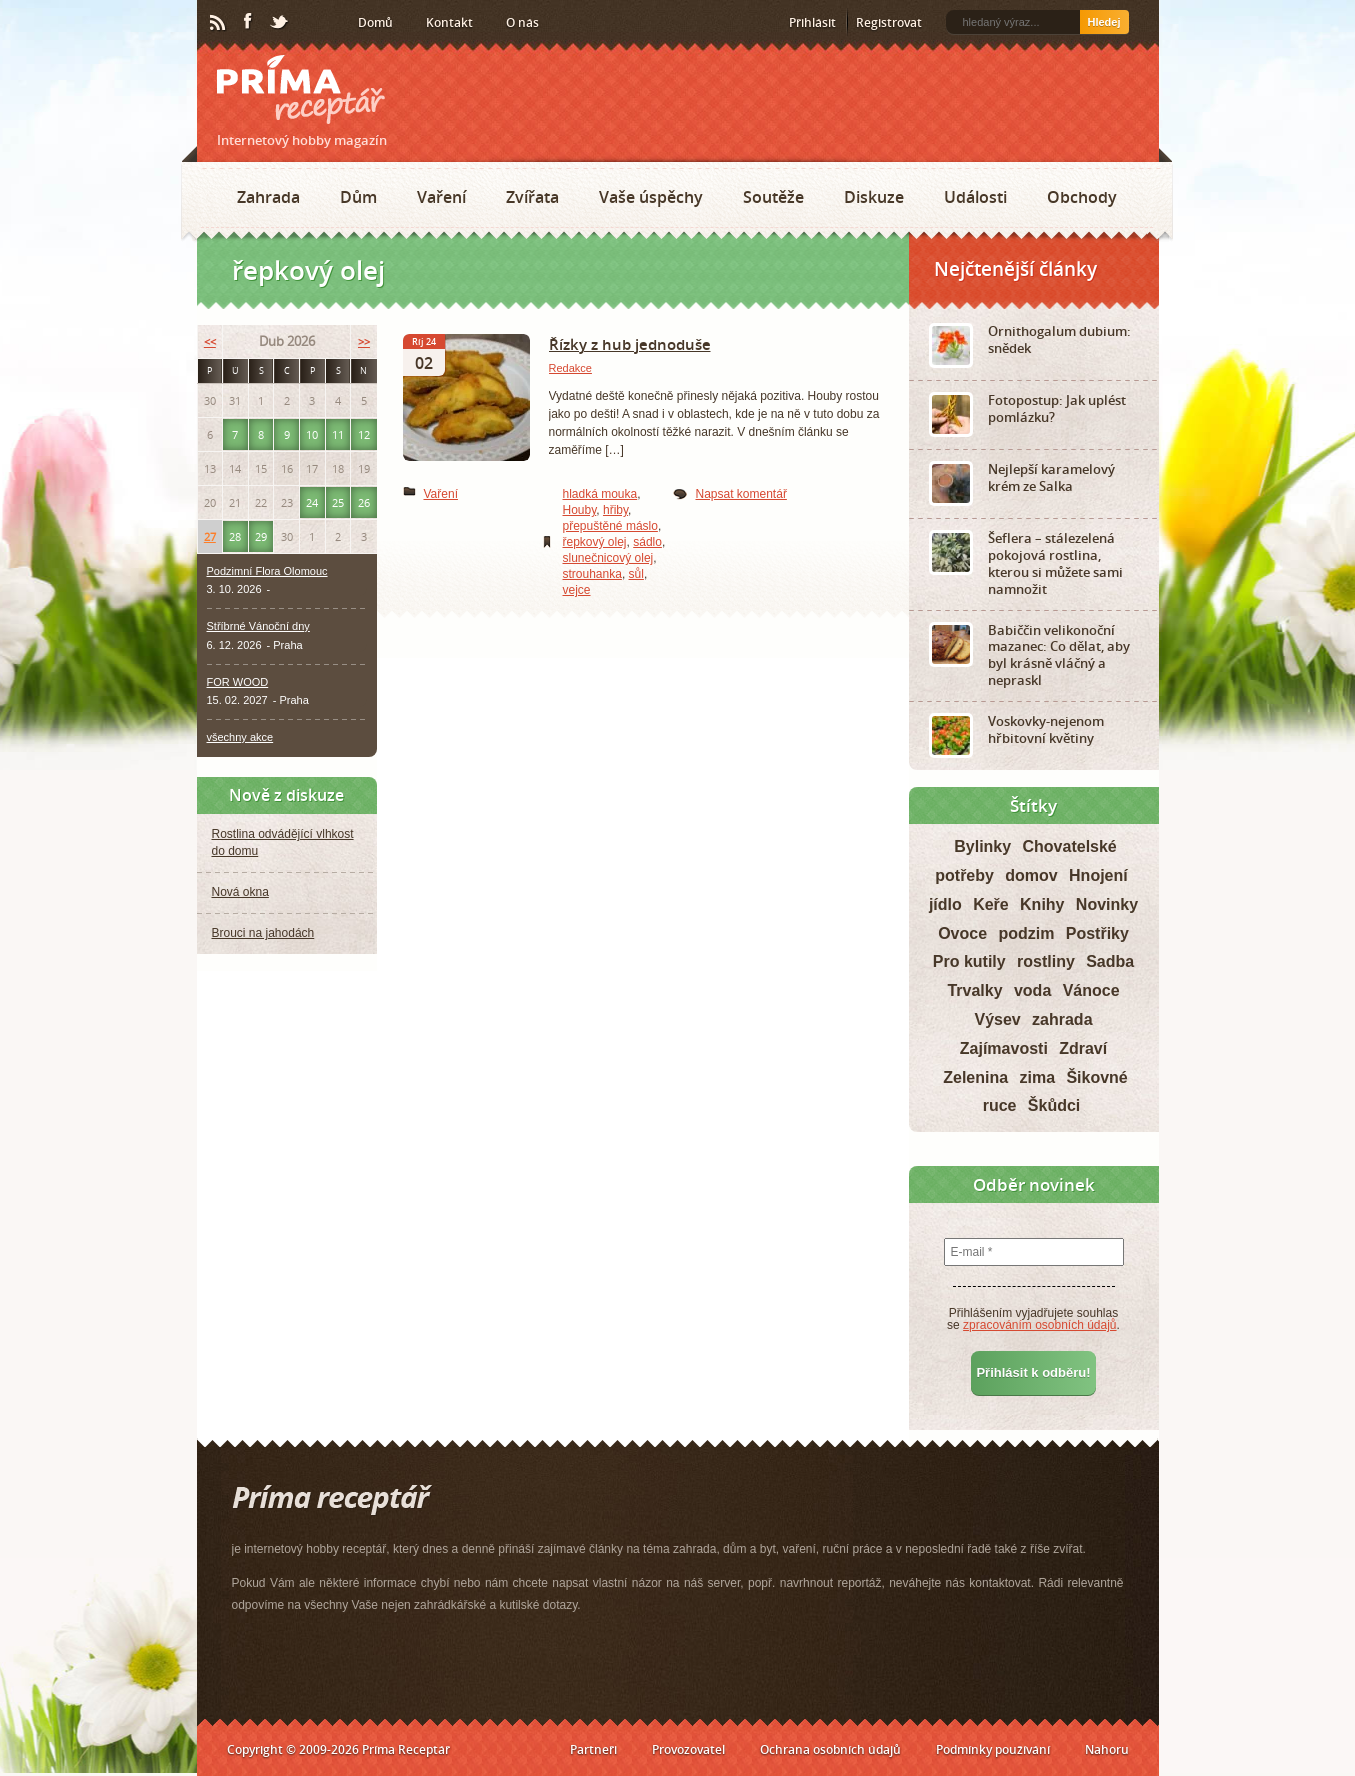  I want to click on sádlo, so click(647, 542).